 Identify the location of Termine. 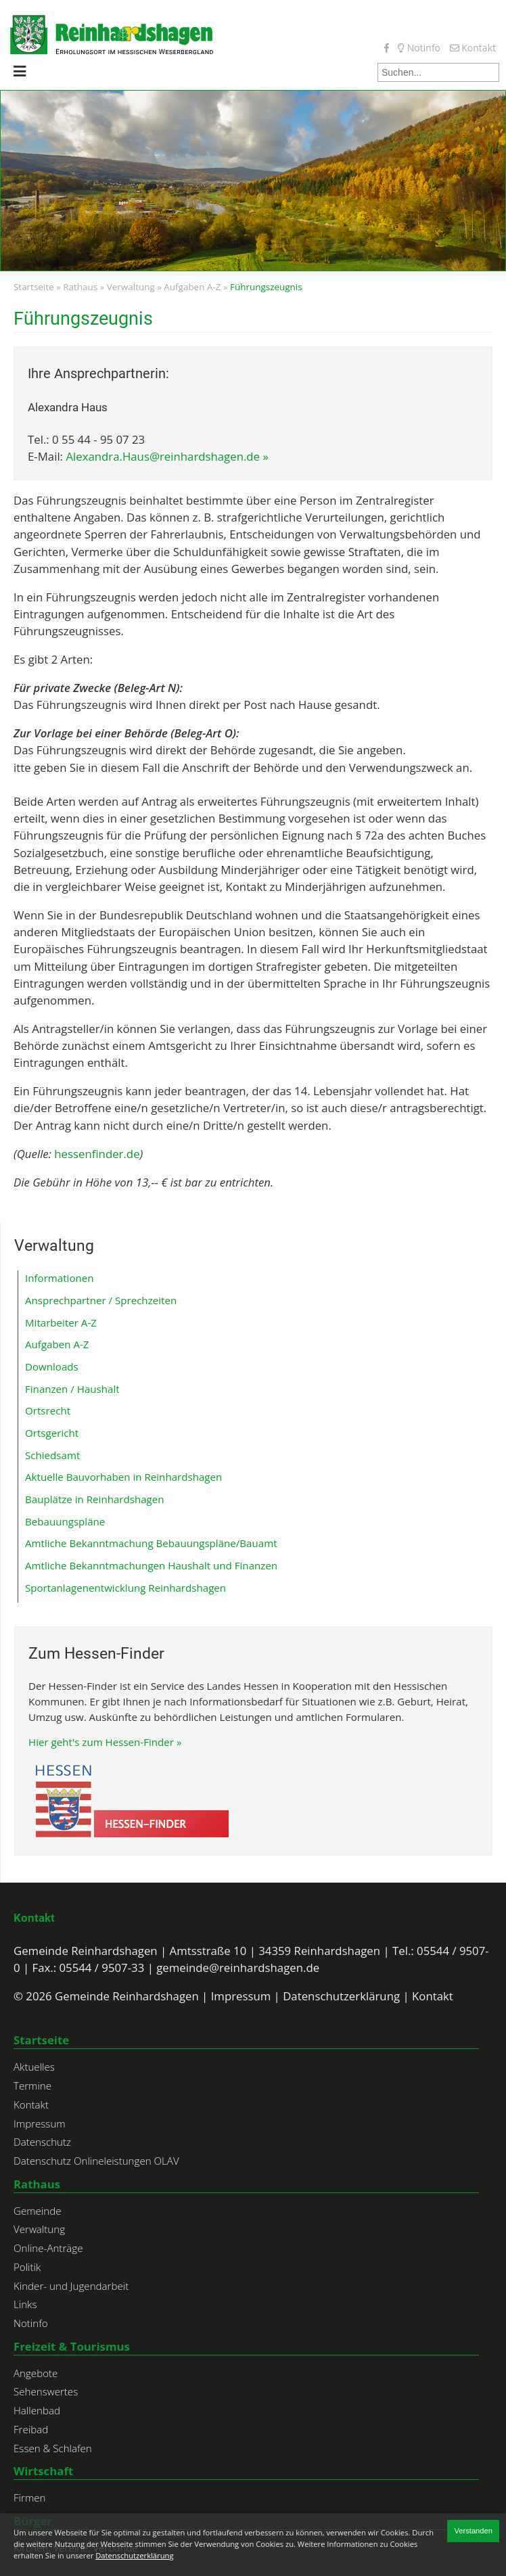
(32, 2085).